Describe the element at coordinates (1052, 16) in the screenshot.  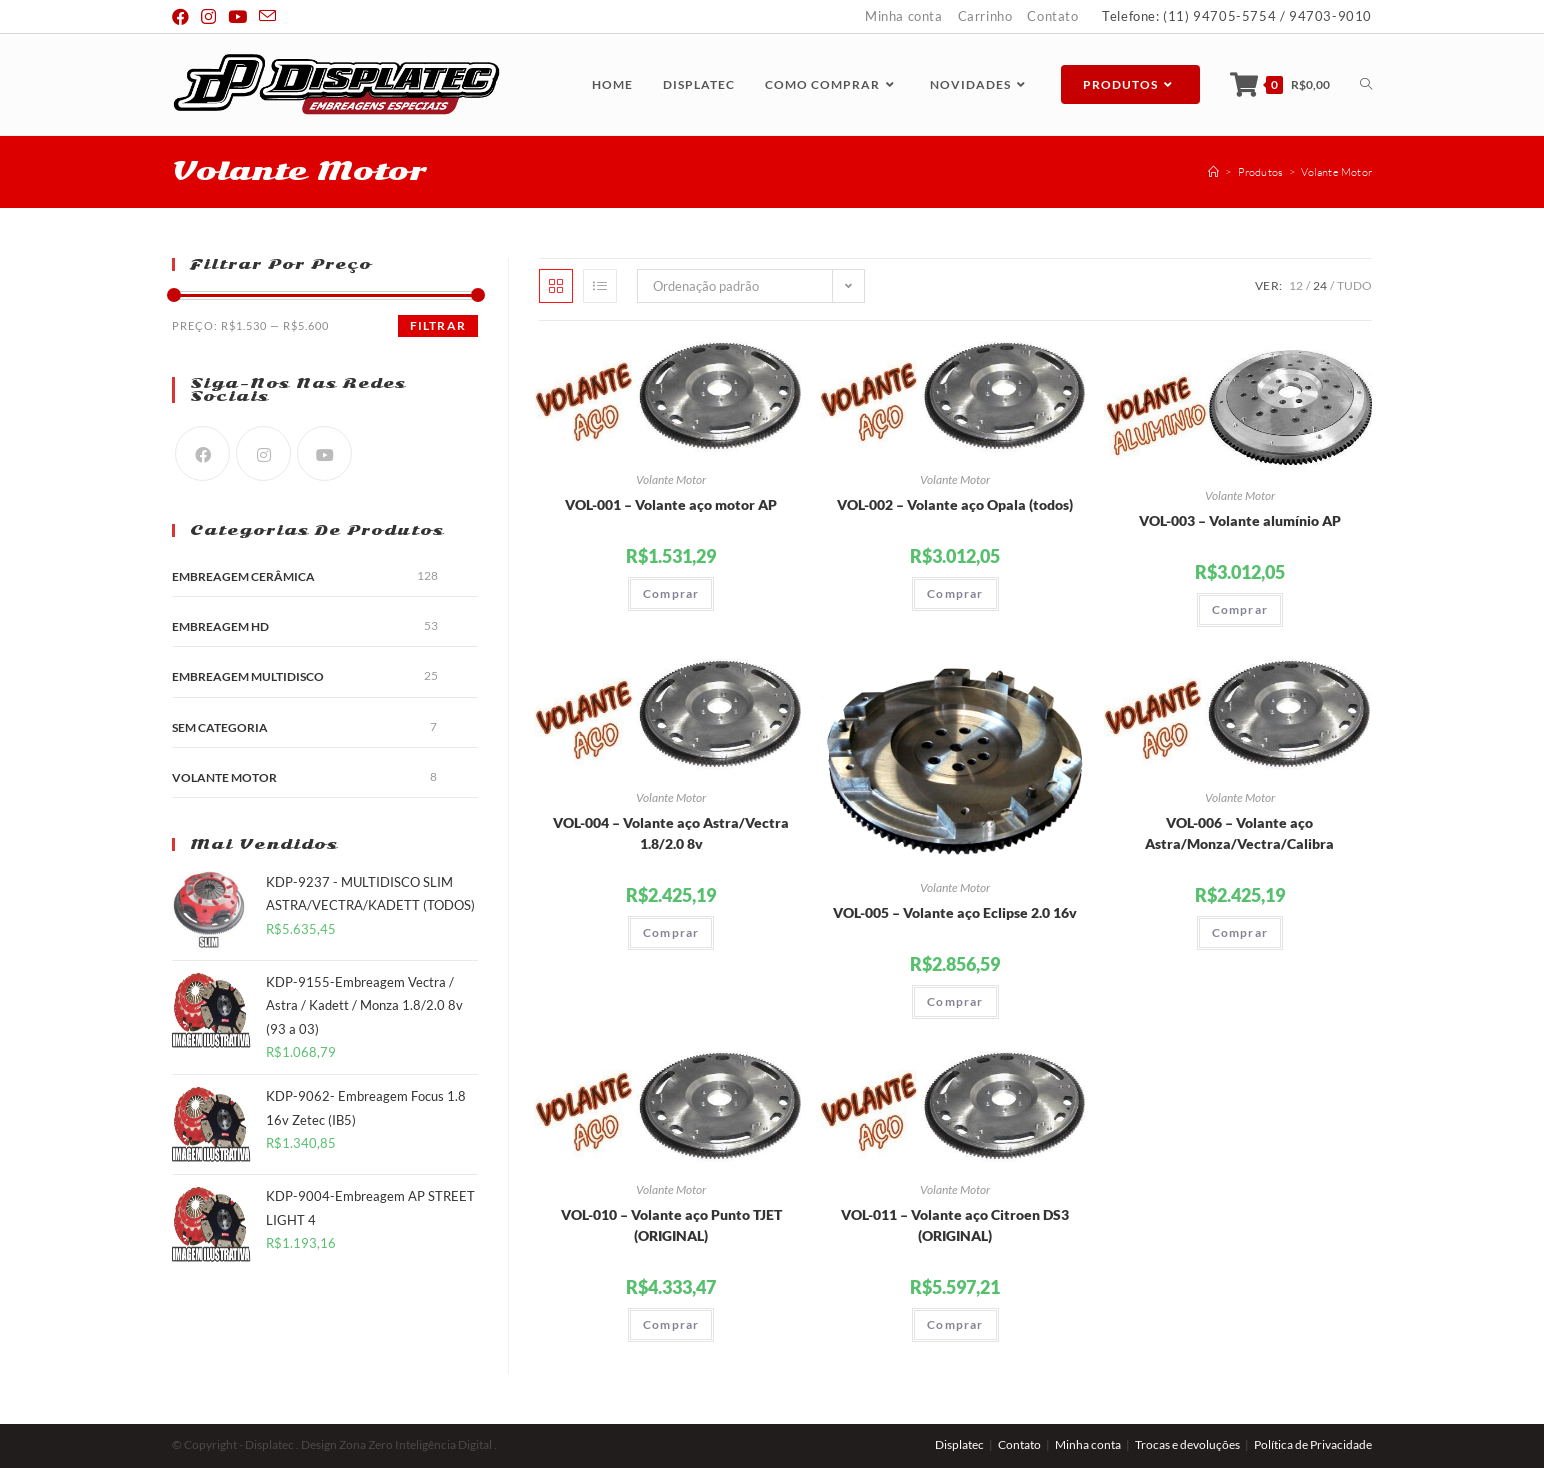
I see `Contato` at that location.